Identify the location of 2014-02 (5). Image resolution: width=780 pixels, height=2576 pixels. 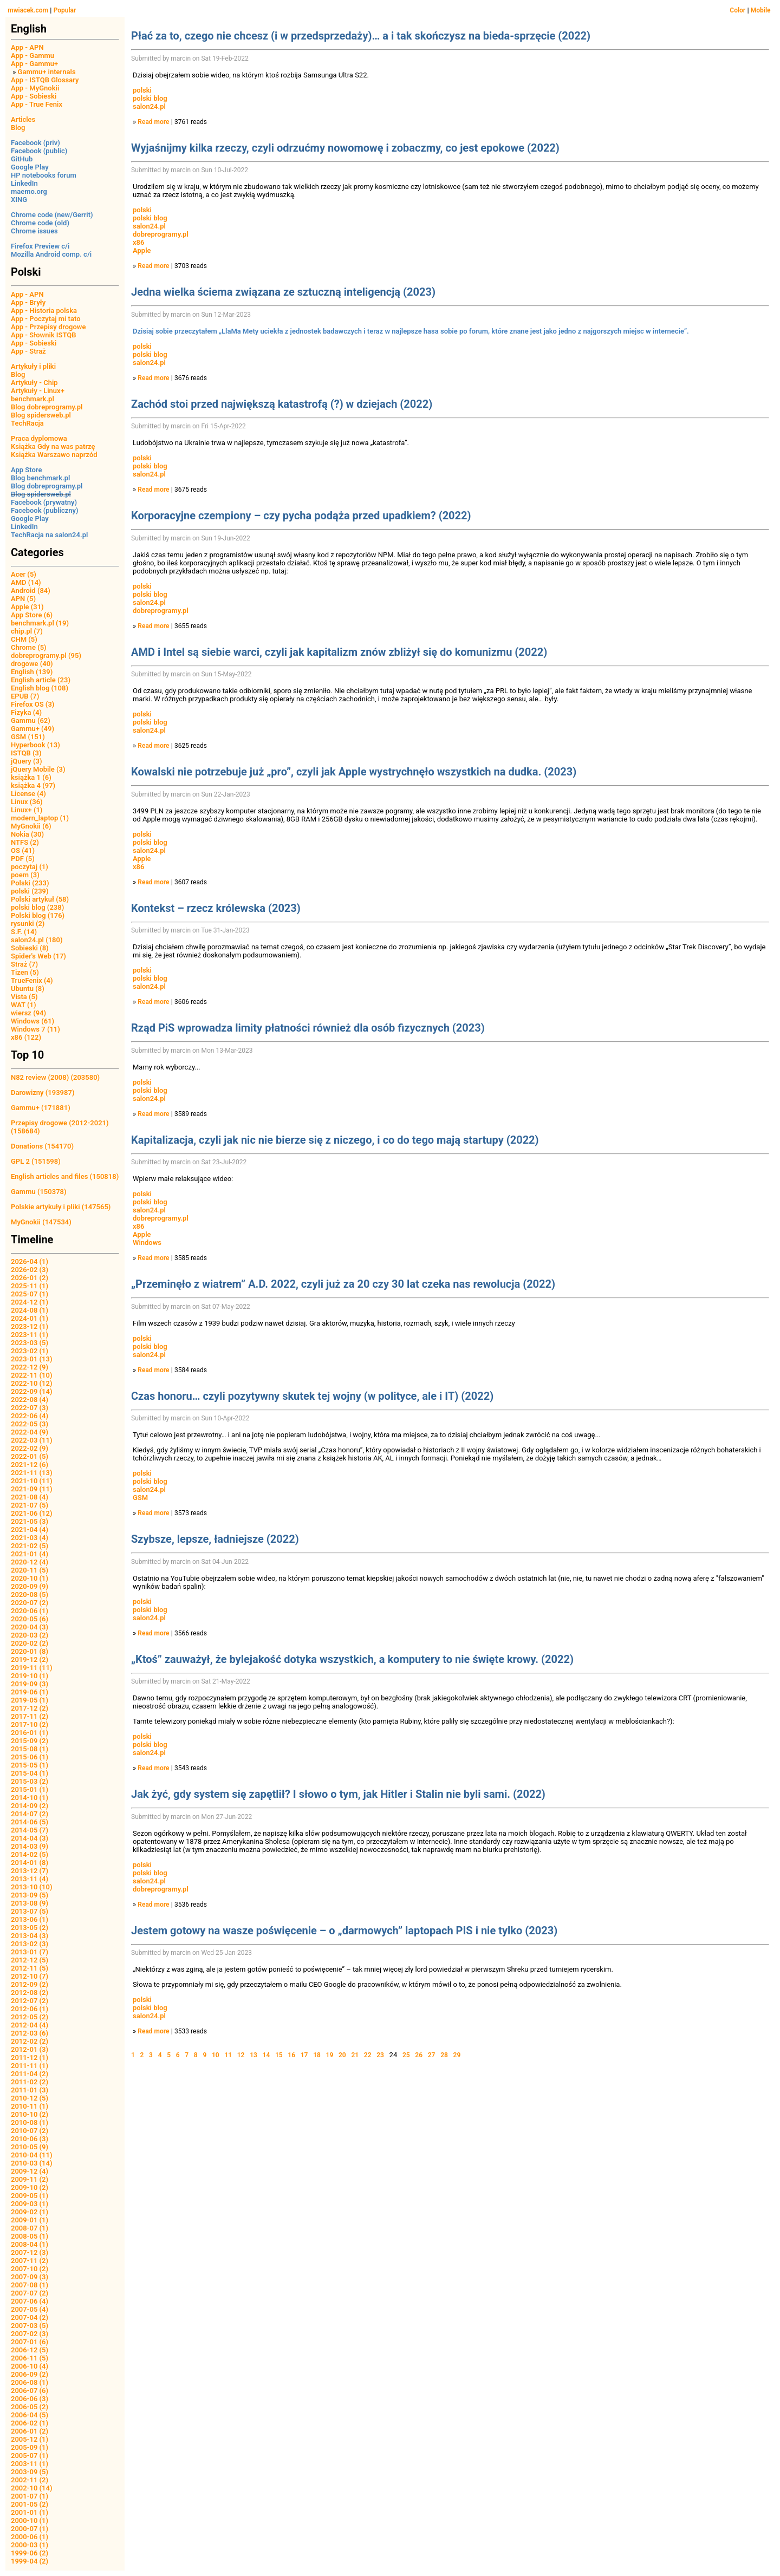
(29, 1854).